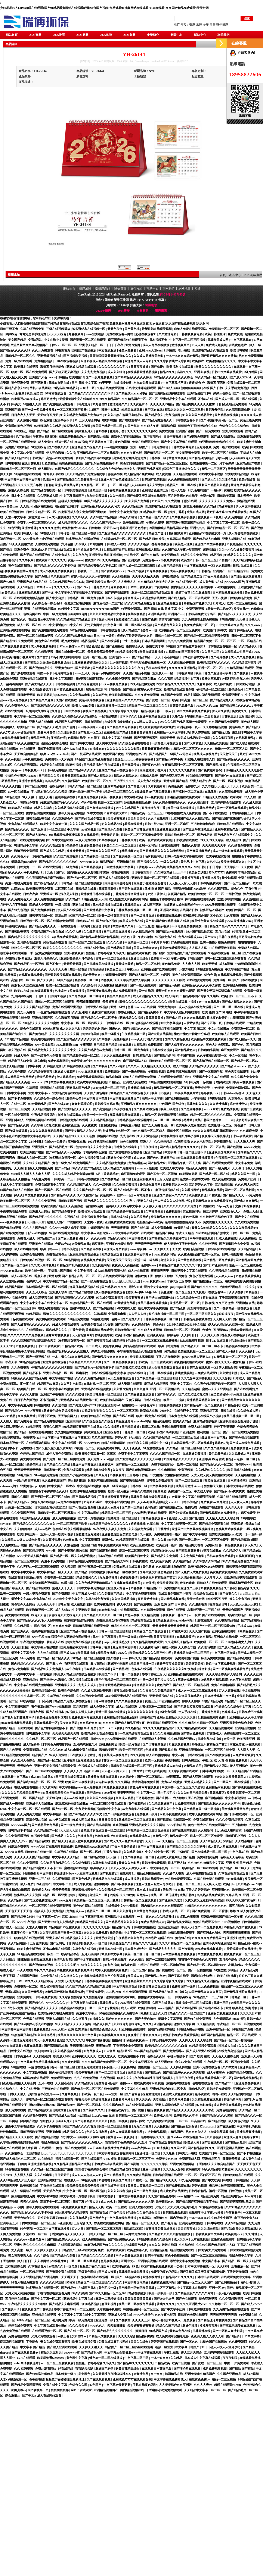 This screenshot has width=263, height=2576. What do you see at coordinates (200, 931) in the screenshot?
I see `99av国产精品欲麻豆` at bounding box center [200, 931].